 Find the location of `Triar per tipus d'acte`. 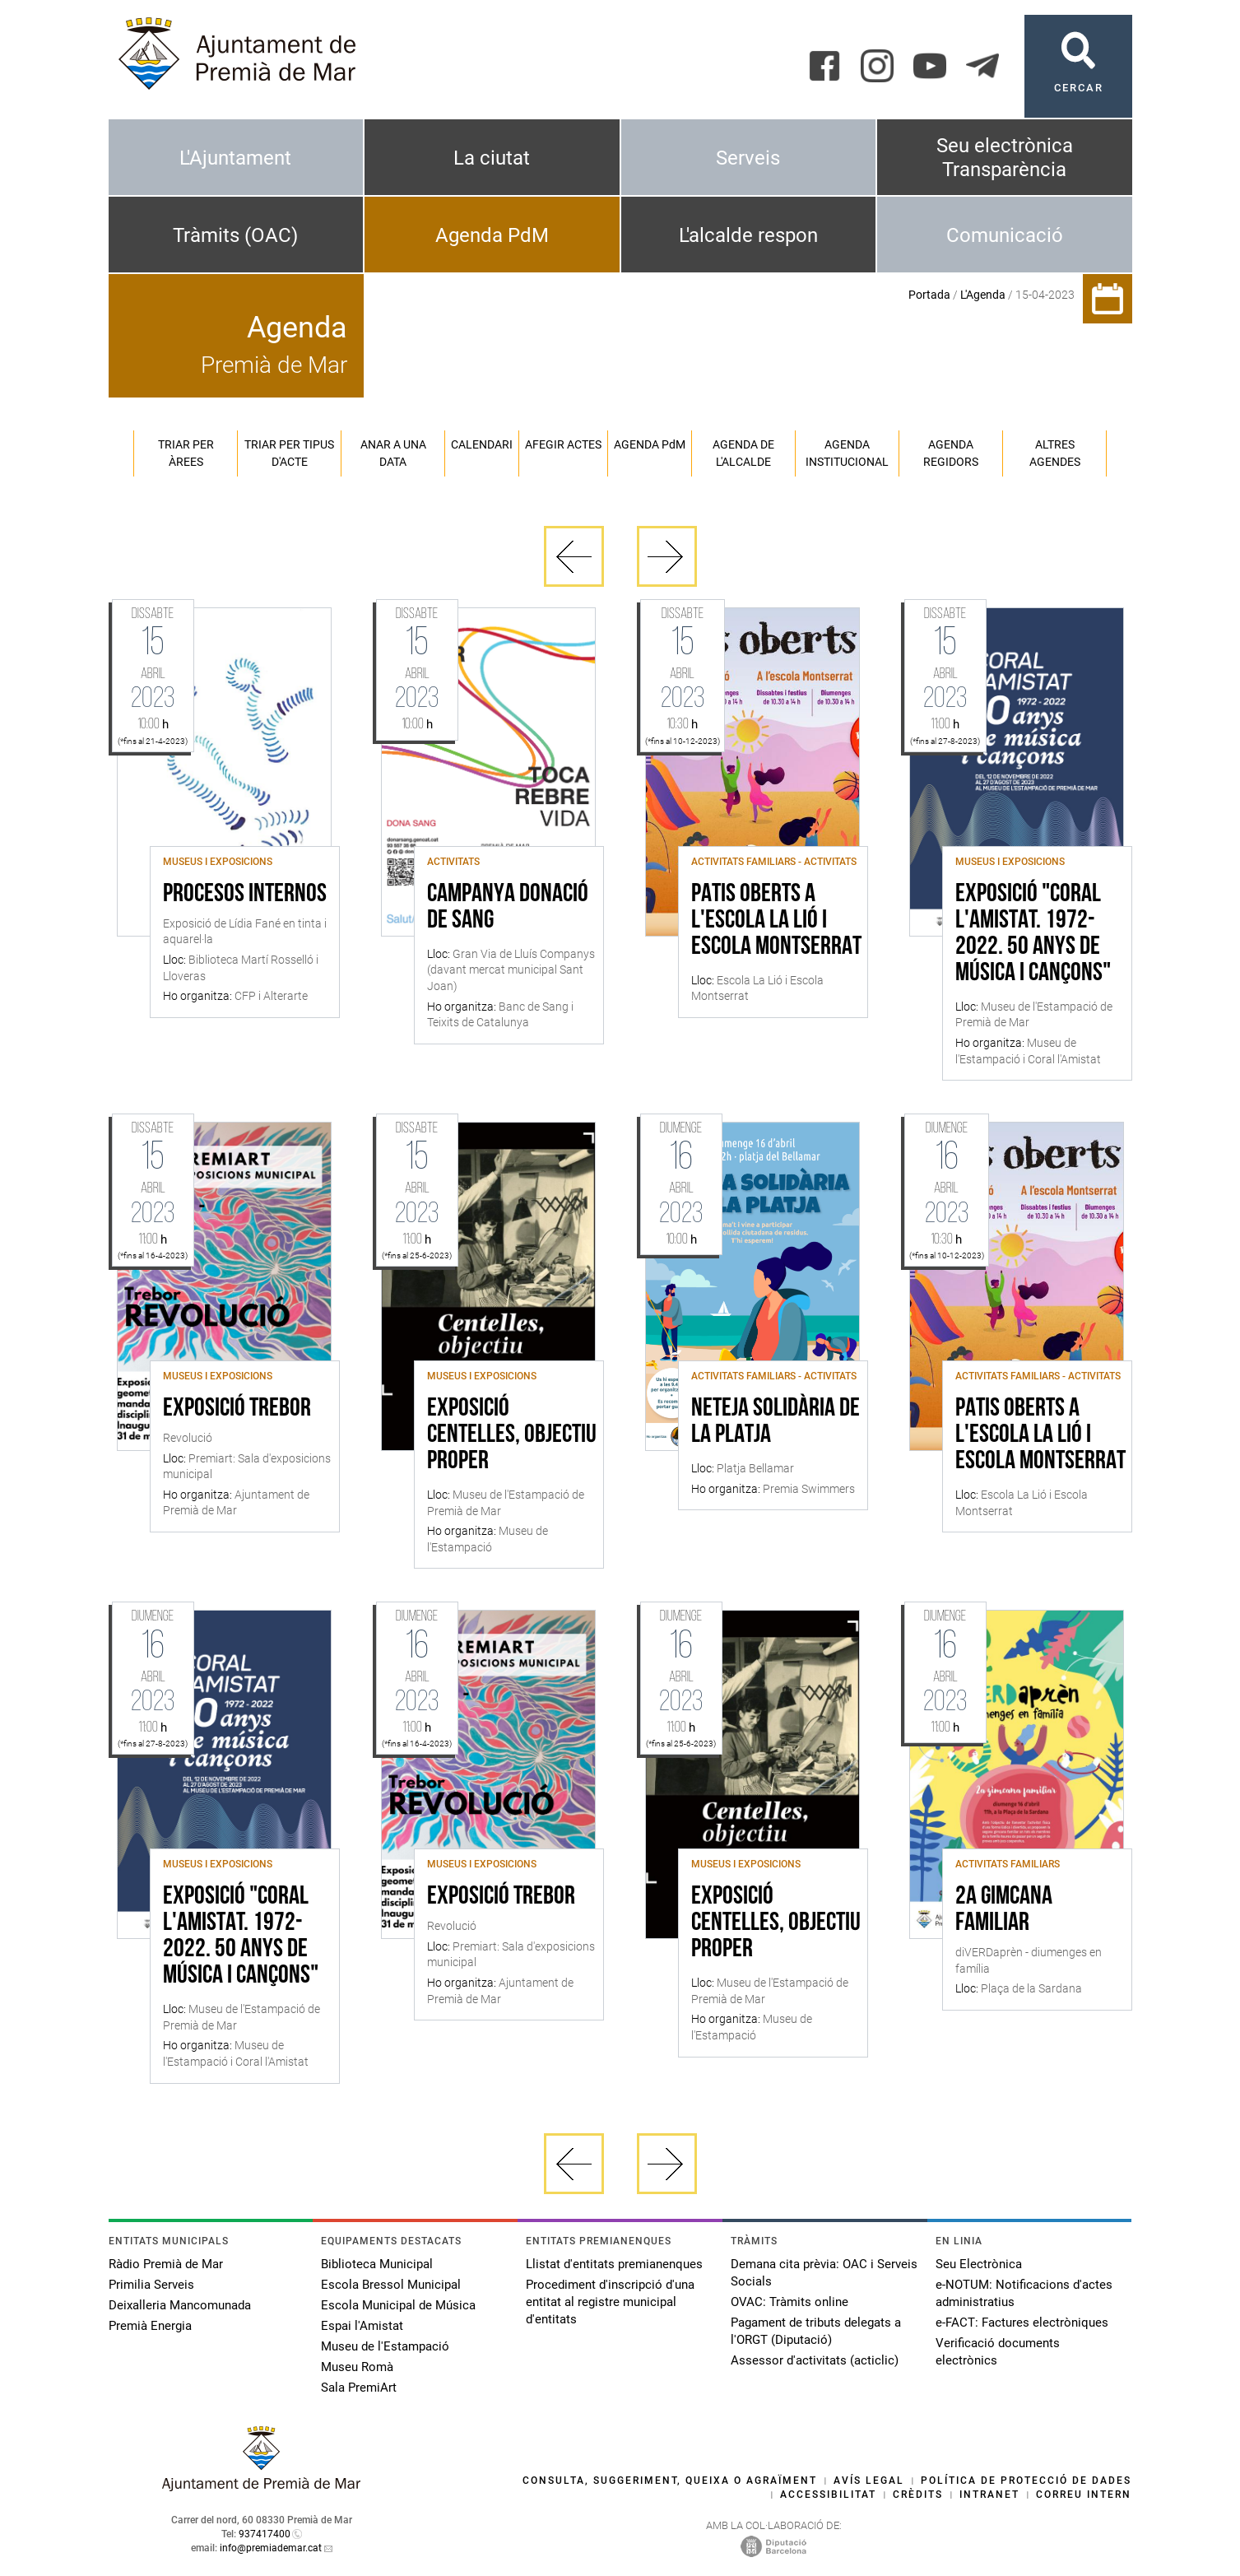

Triar per tipus d'acte is located at coordinates (289, 453).